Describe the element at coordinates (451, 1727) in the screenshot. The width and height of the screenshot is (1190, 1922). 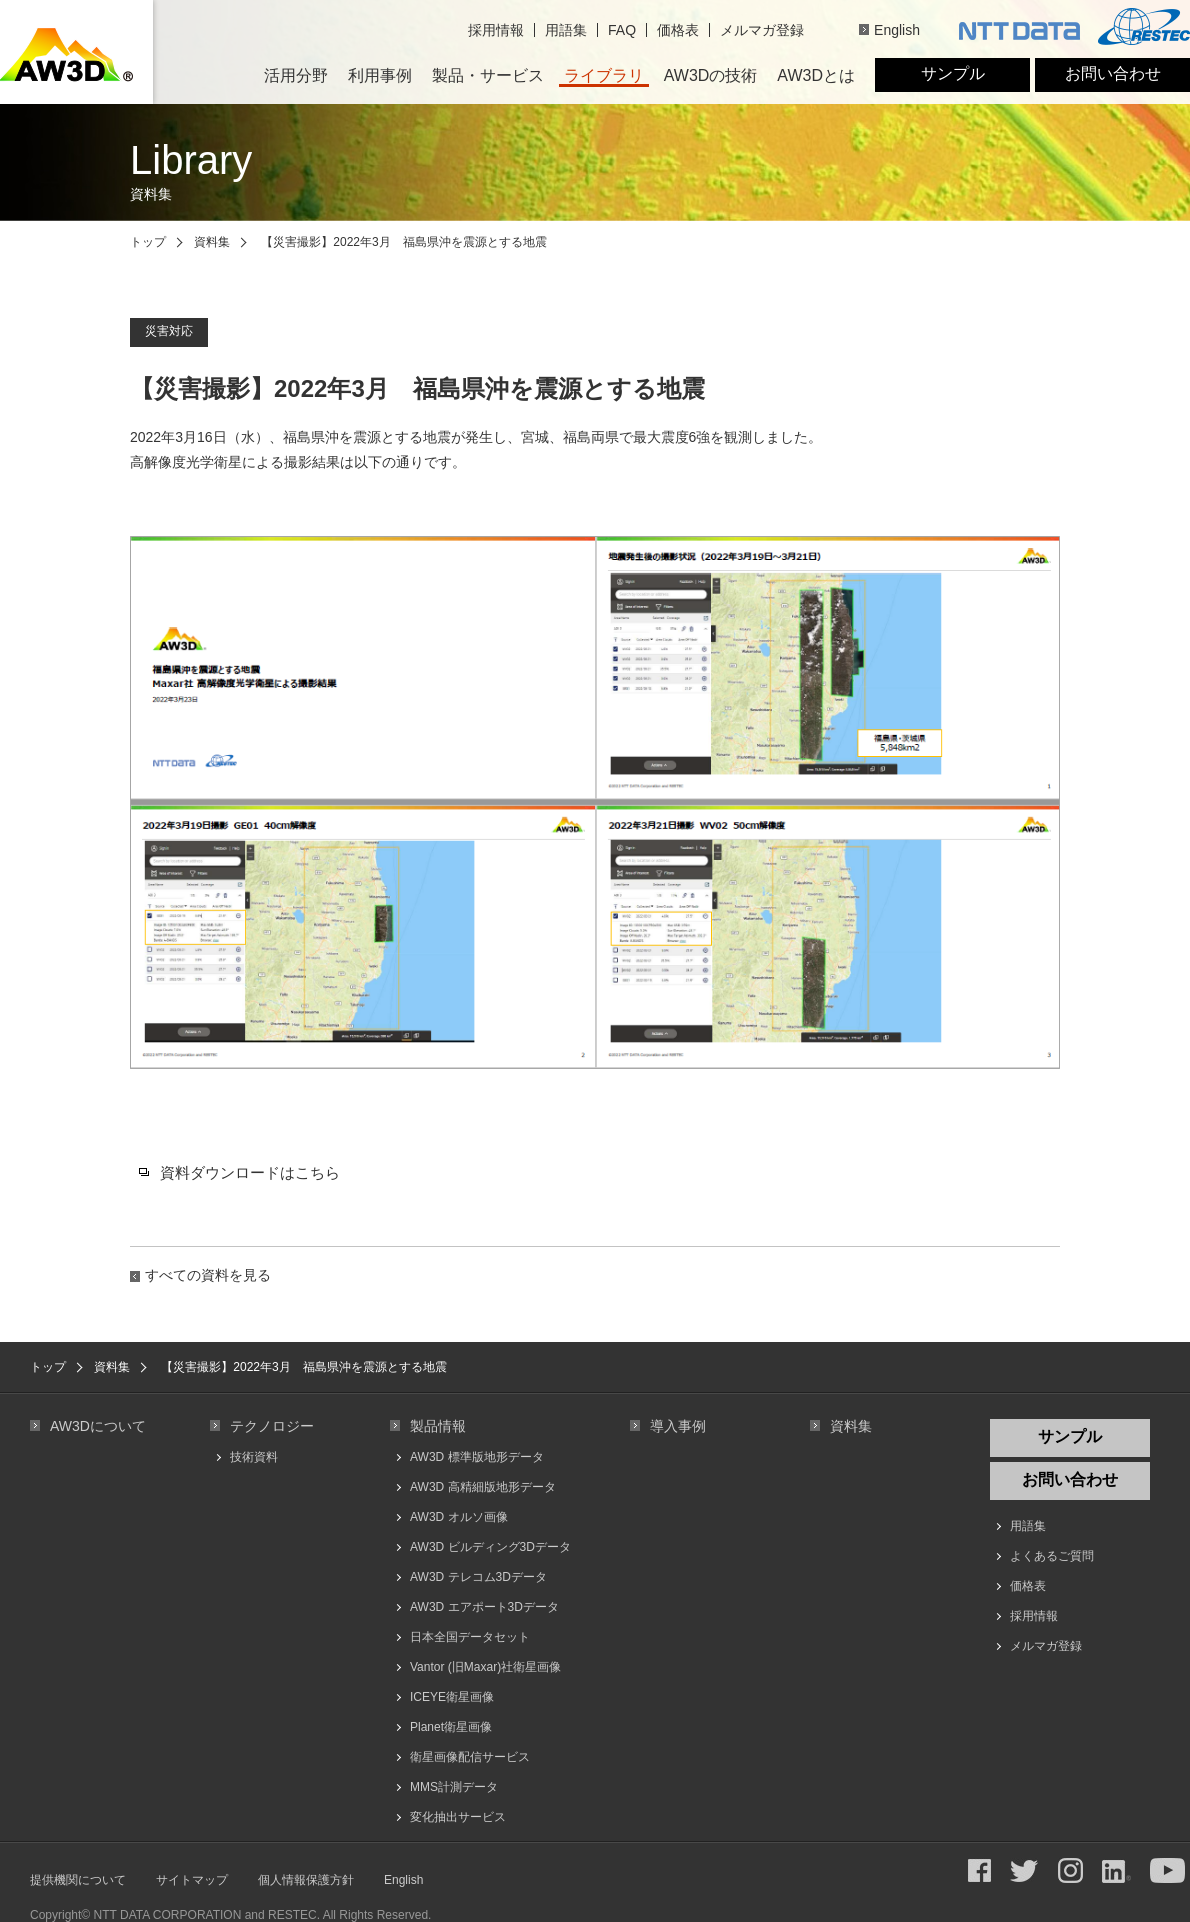
I see `Planet衛星画像` at that location.